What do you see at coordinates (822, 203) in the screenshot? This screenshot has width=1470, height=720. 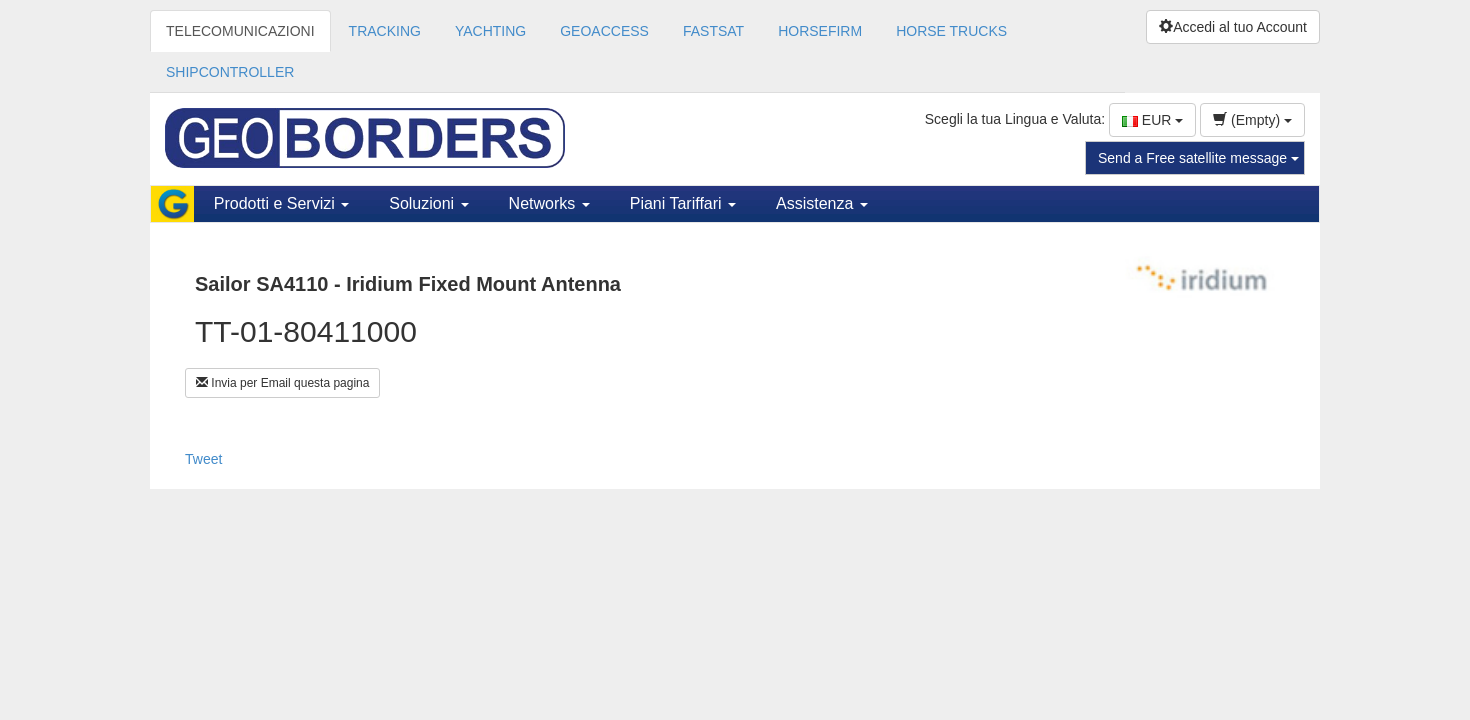 I see `Assistenza [button]` at bounding box center [822, 203].